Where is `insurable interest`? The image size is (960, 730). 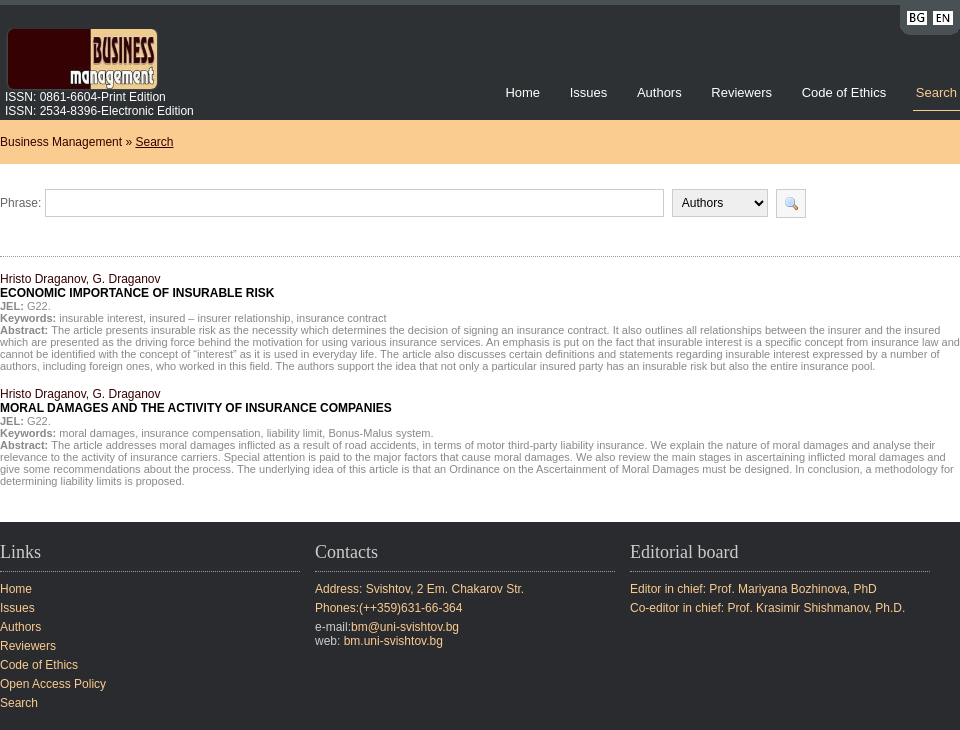
insurable interest is located at coordinates (101, 318).